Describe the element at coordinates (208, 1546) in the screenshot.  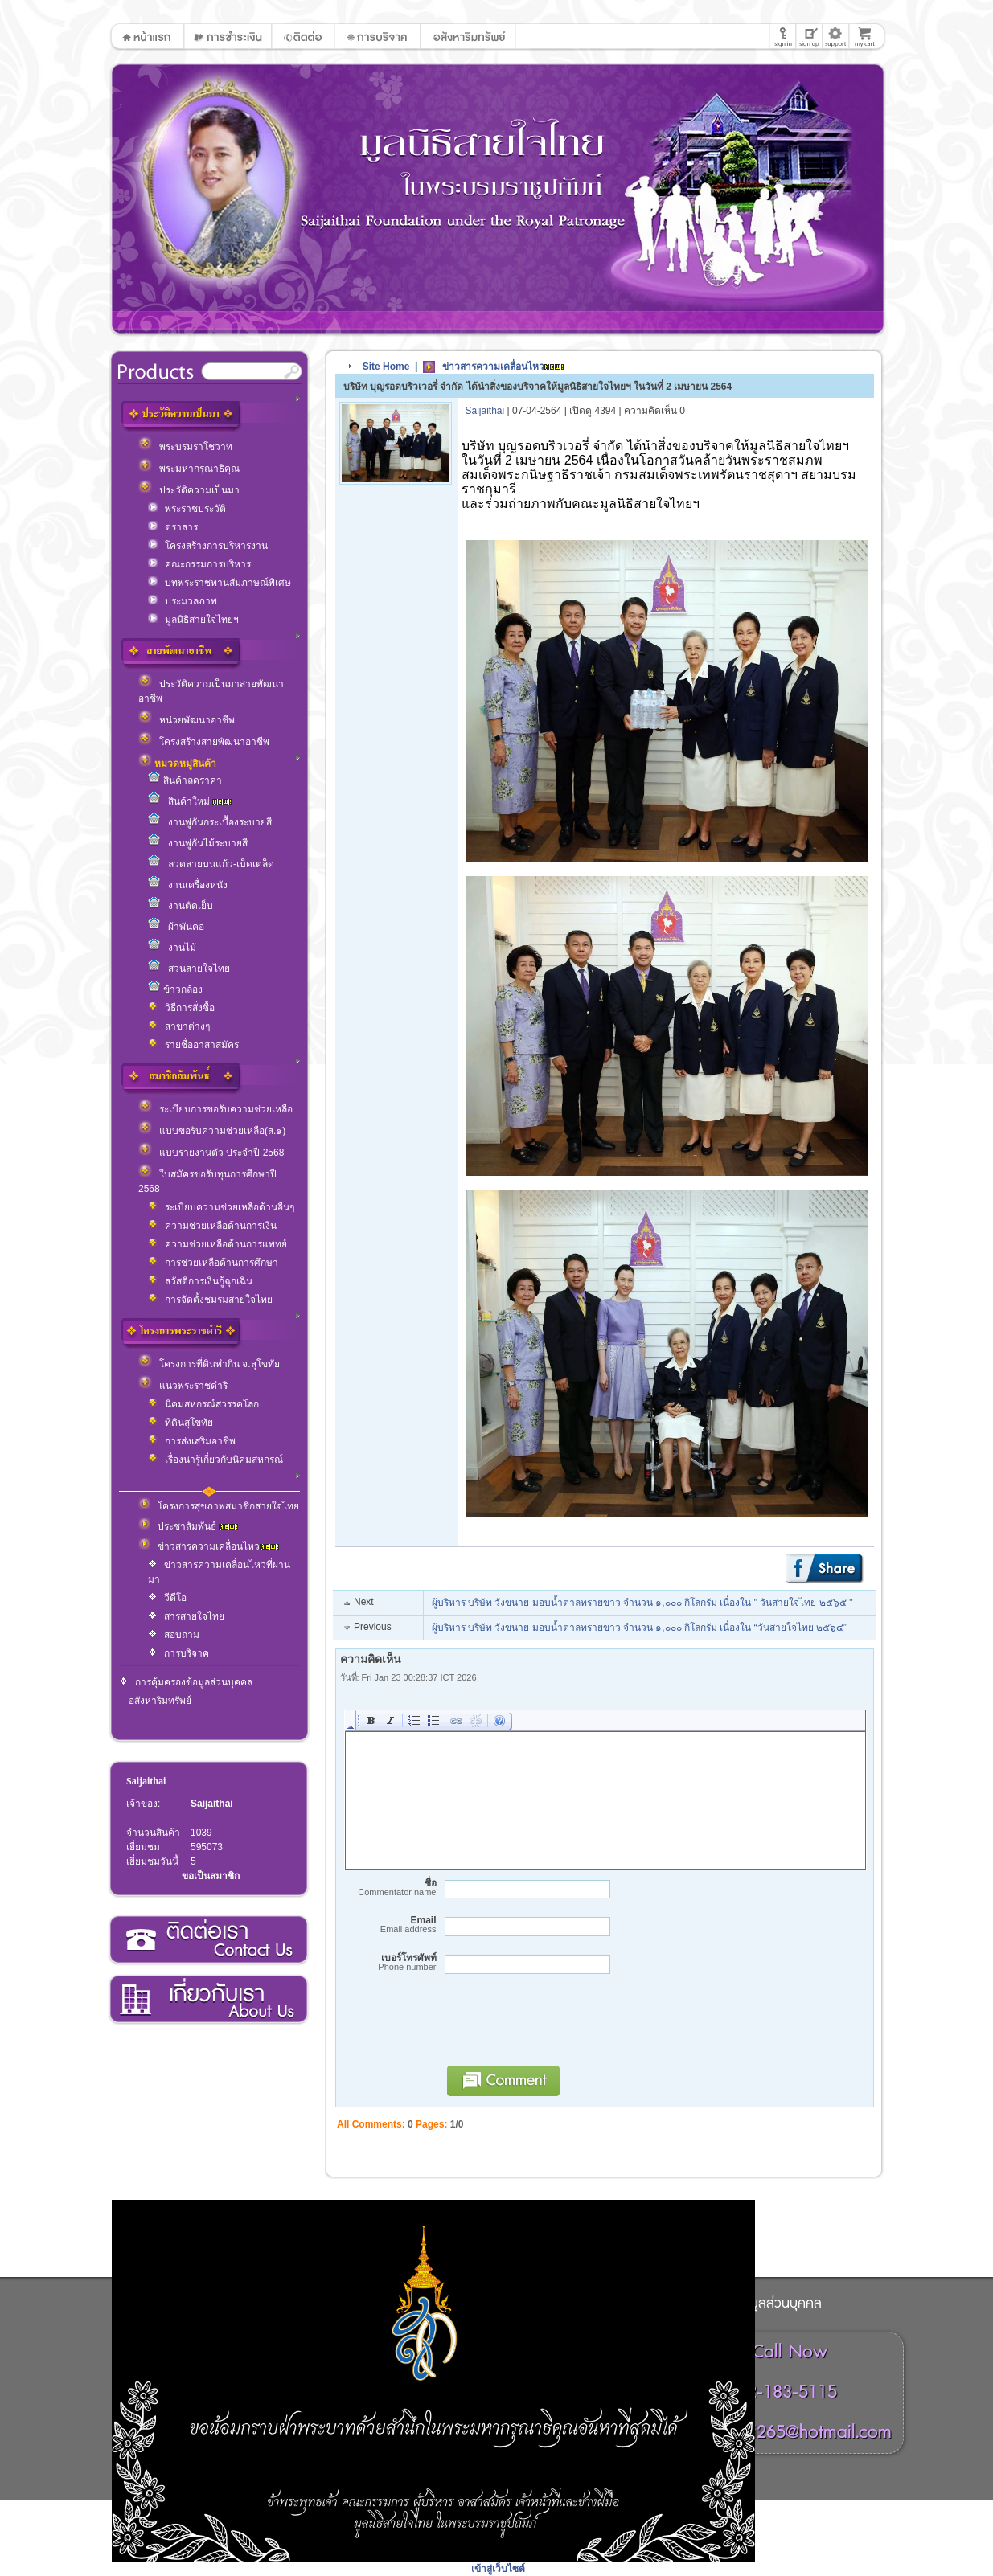
I see `ข่าวสารความเคลื่อนไหว` at that location.